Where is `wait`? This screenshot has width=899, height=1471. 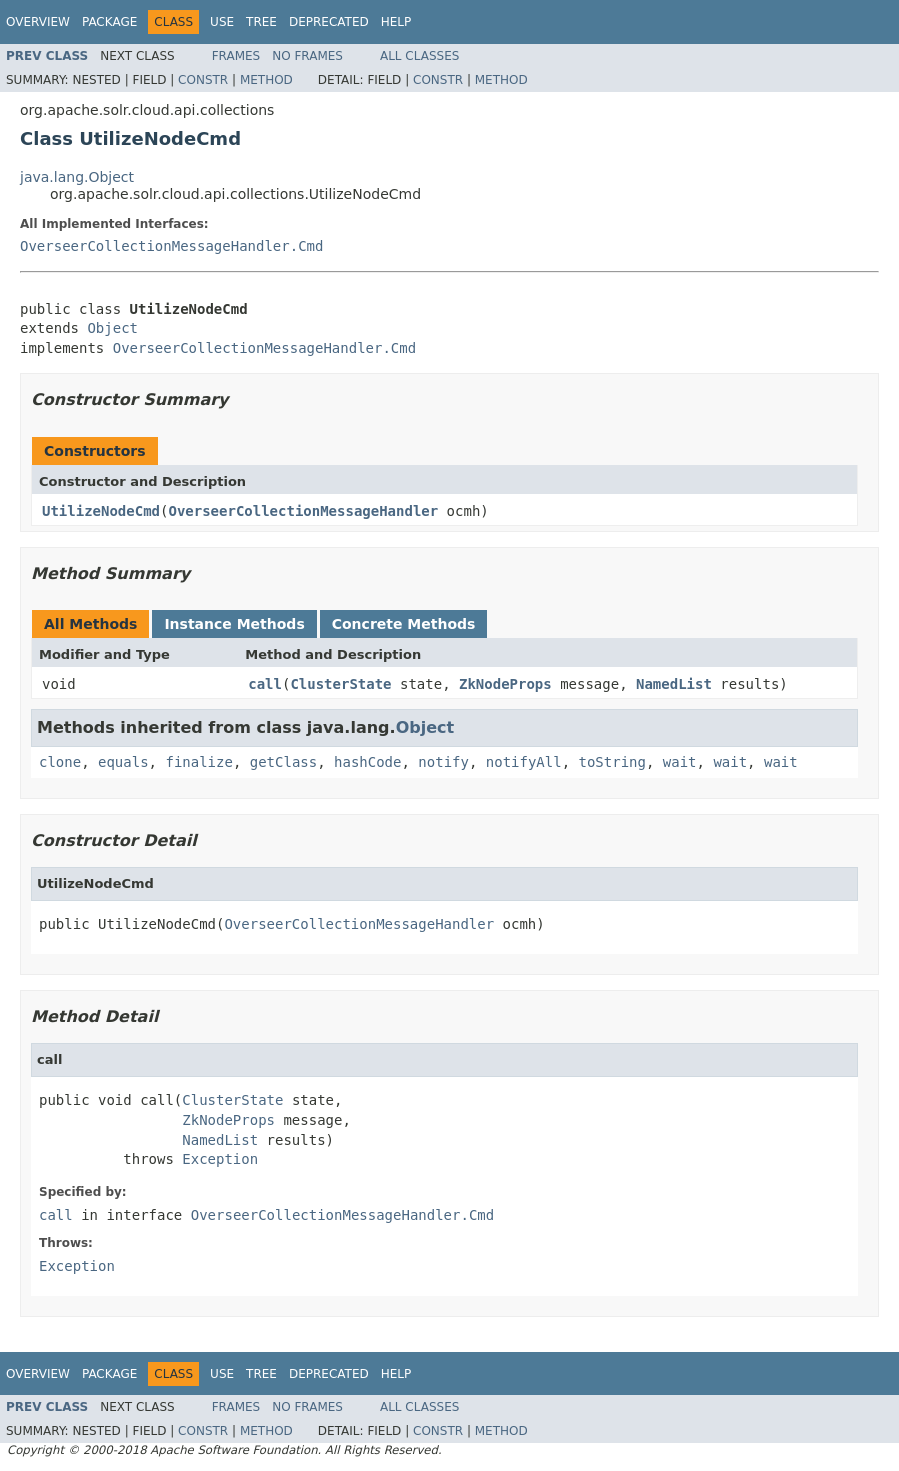 wait is located at coordinates (680, 762).